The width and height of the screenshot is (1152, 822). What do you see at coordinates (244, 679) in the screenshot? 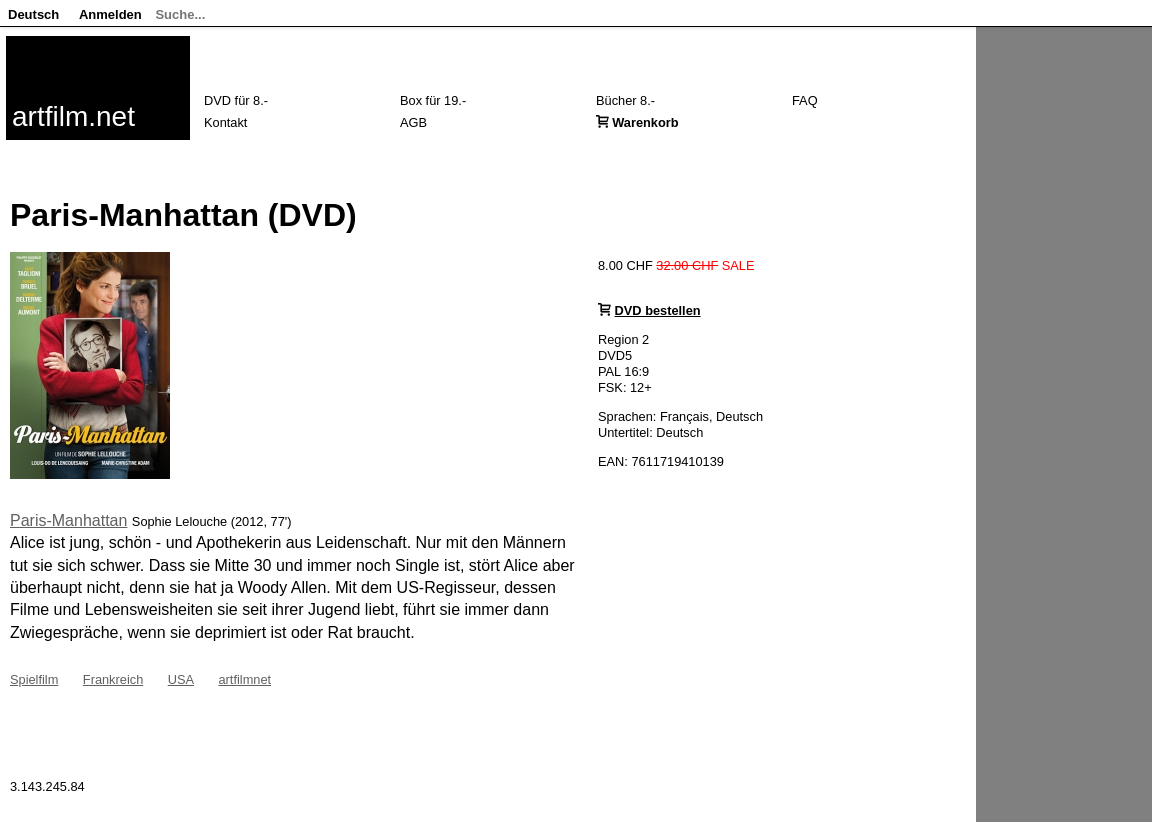
I see `artfilmnet` at bounding box center [244, 679].